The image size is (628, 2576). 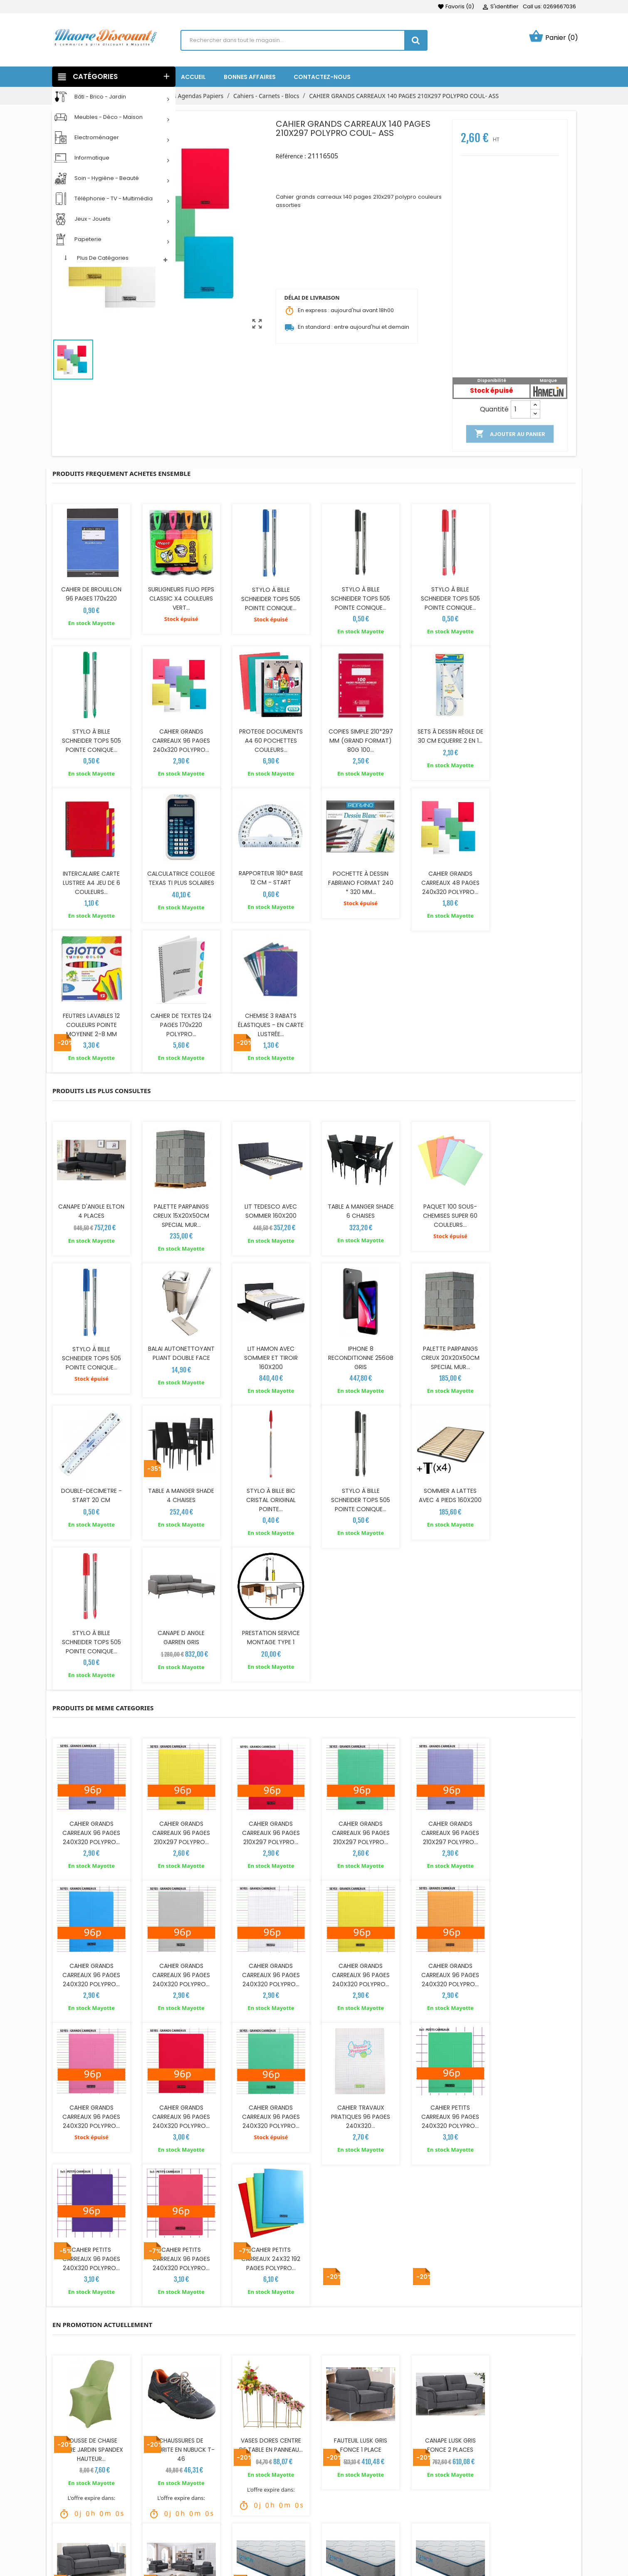 I want to click on Adresses, so click(x=333, y=2539).